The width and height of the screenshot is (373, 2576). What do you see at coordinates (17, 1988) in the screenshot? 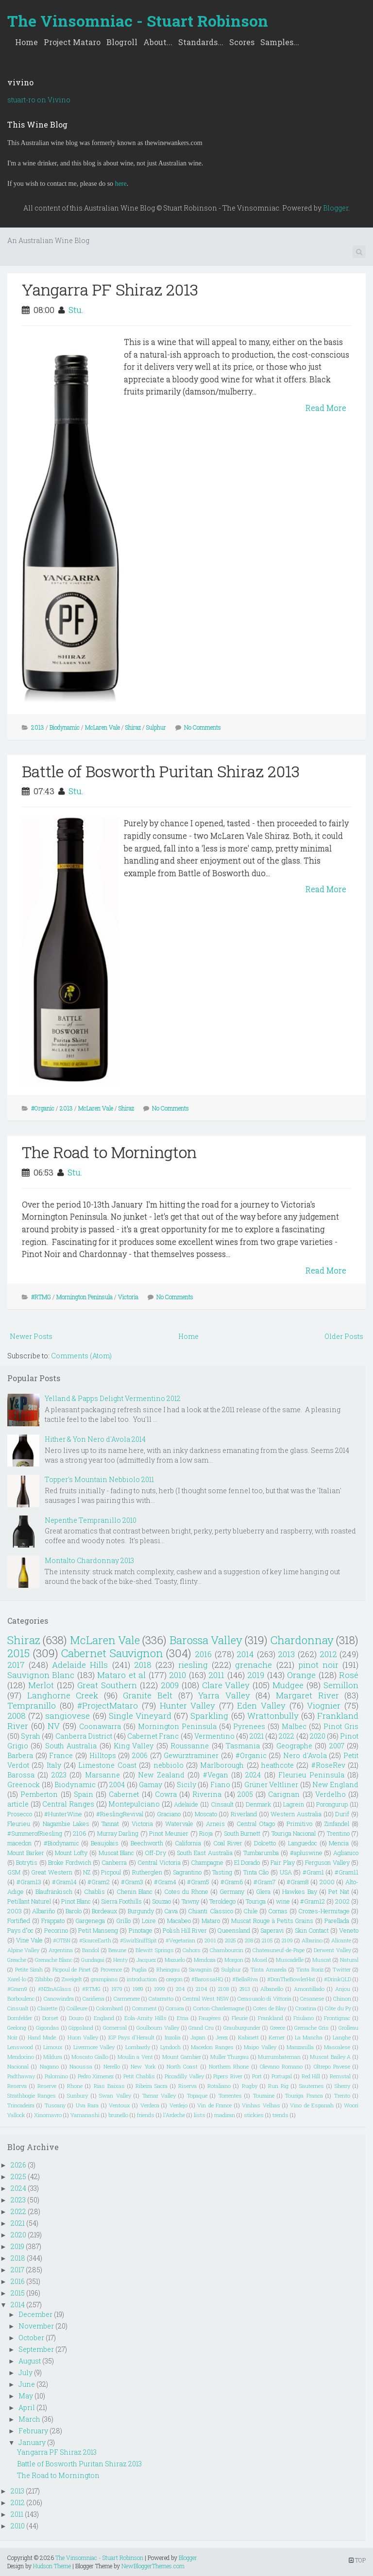
I see `#Gram9` at bounding box center [17, 1988].